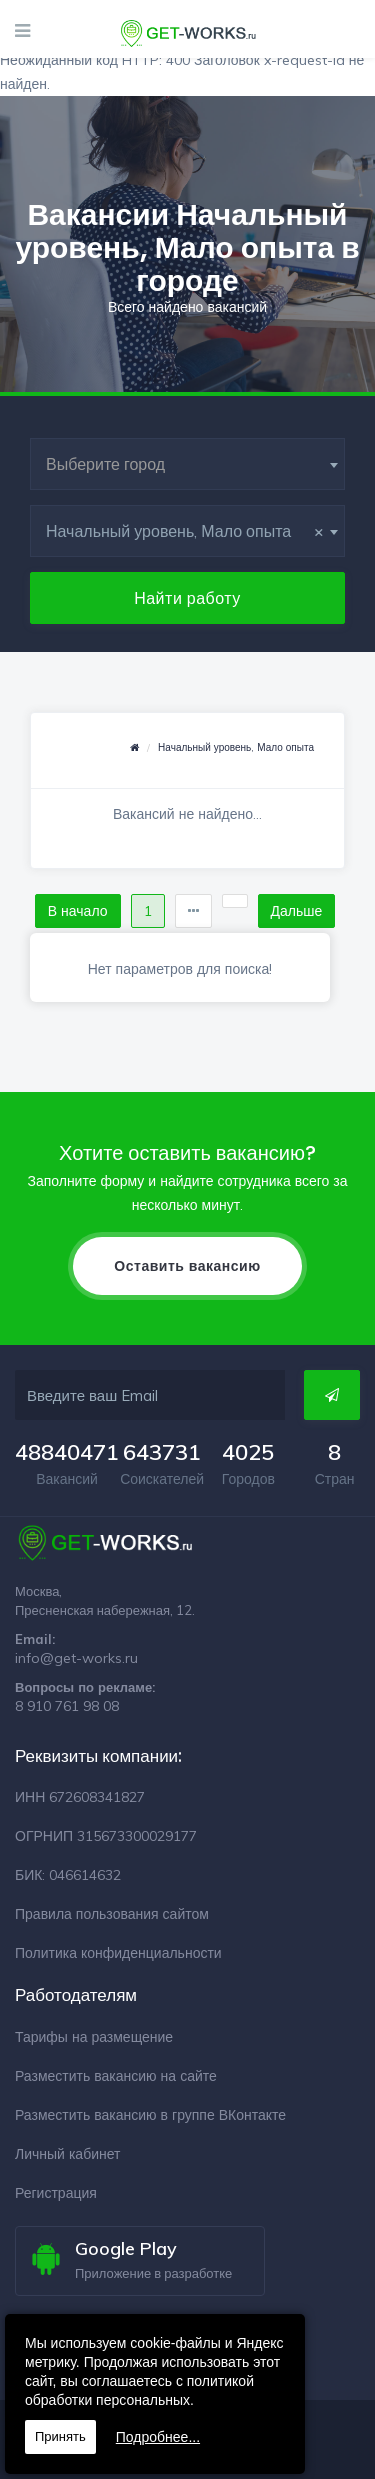 Image resolution: width=375 pixels, height=2479 pixels. Describe the element at coordinates (94, 2037) in the screenshot. I see `Тарифы на размещение` at that location.